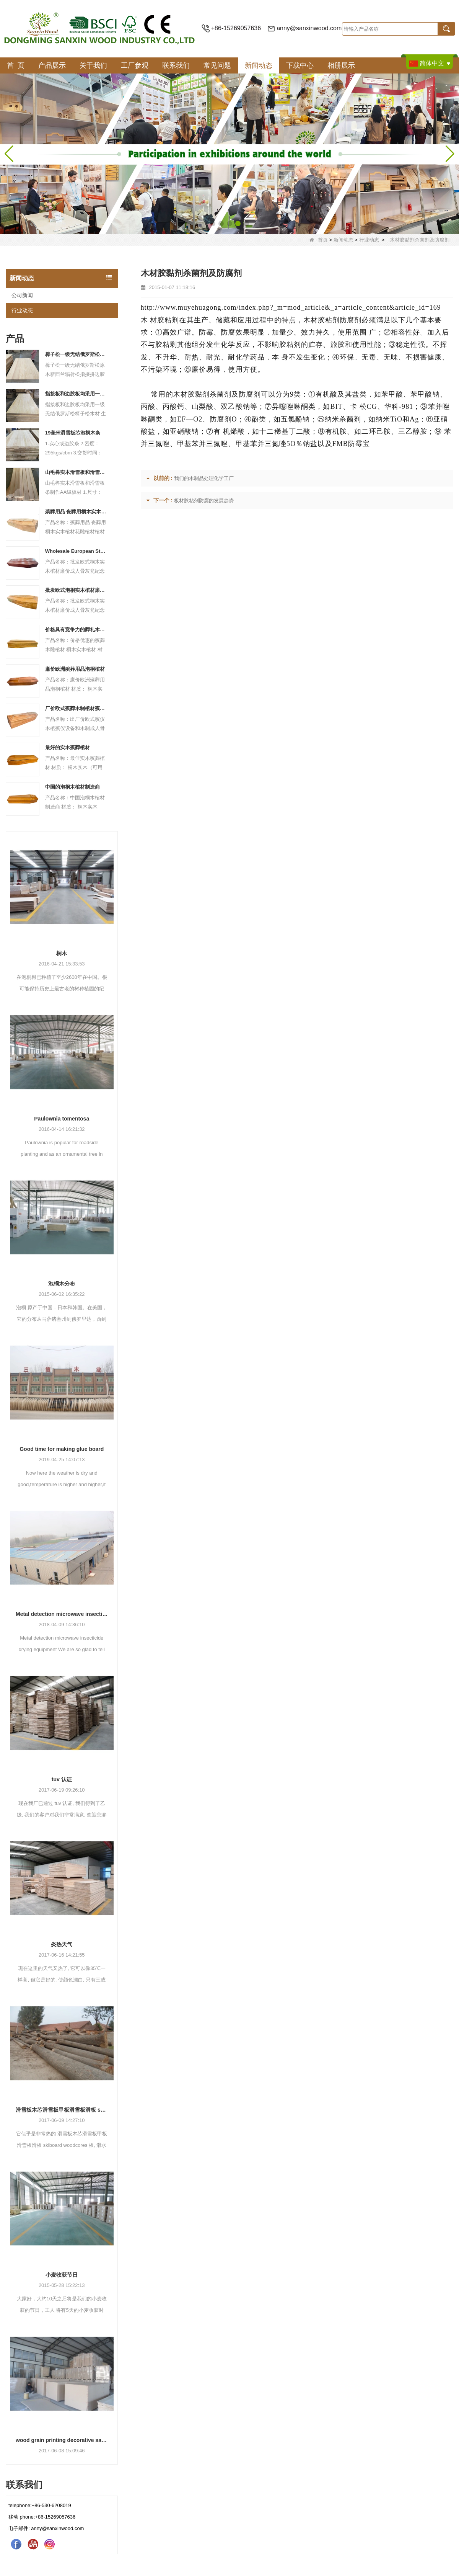 The image size is (459, 2576). What do you see at coordinates (258, 65) in the screenshot?
I see `新闻动态` at bounding box center [258, 65].